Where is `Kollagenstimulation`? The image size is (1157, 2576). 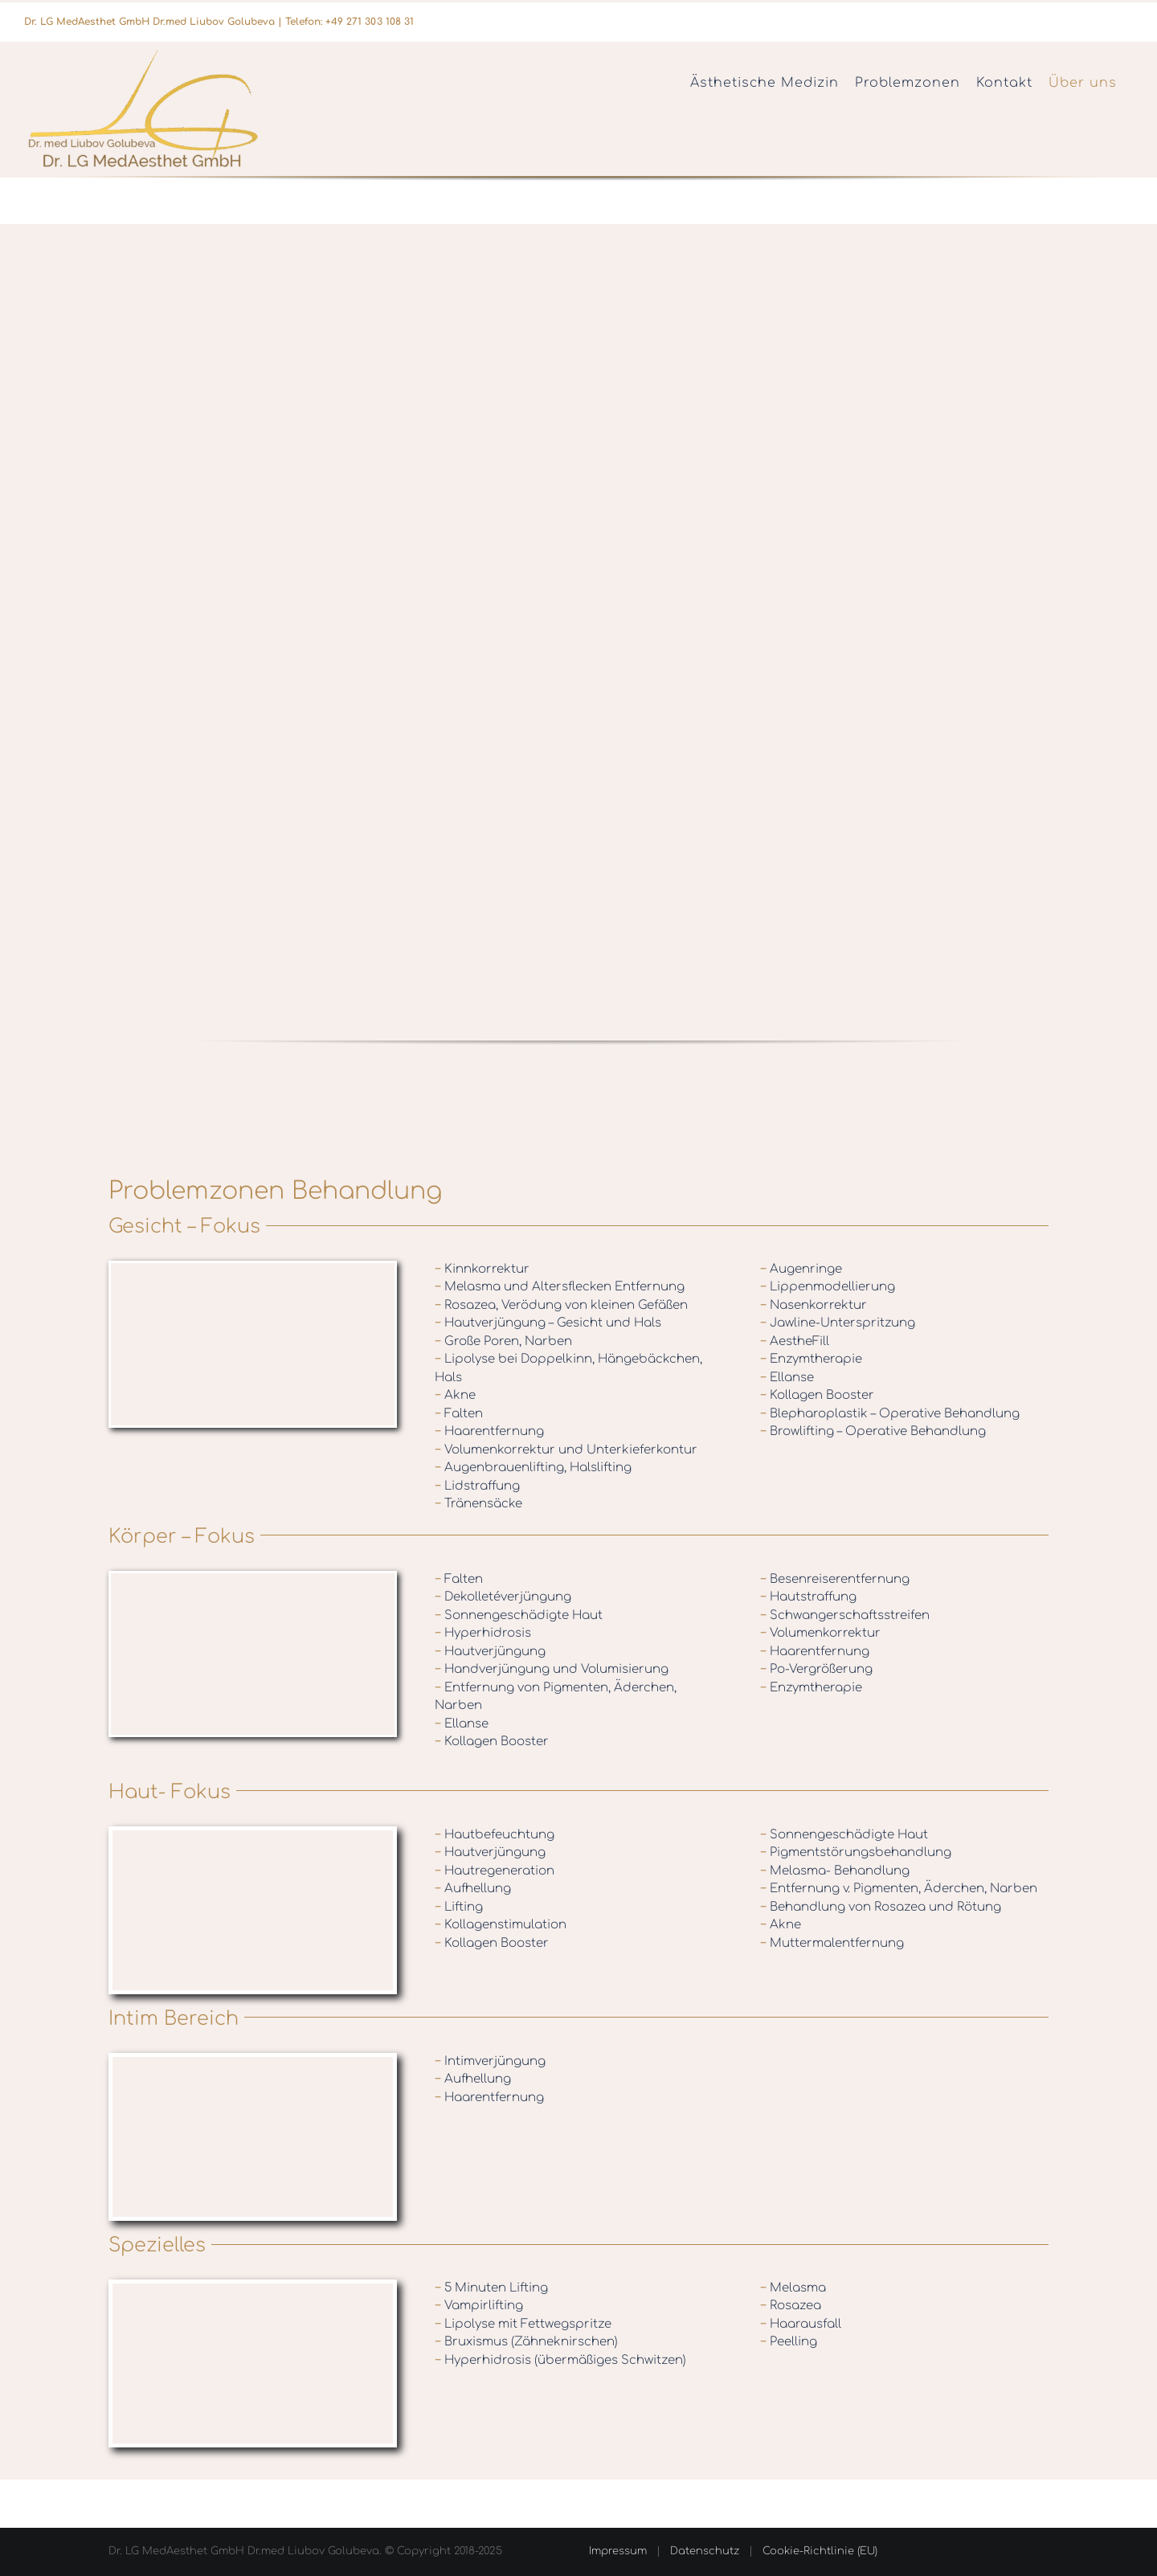
Kollagenstimulation is located at coordinates (500, 1925).